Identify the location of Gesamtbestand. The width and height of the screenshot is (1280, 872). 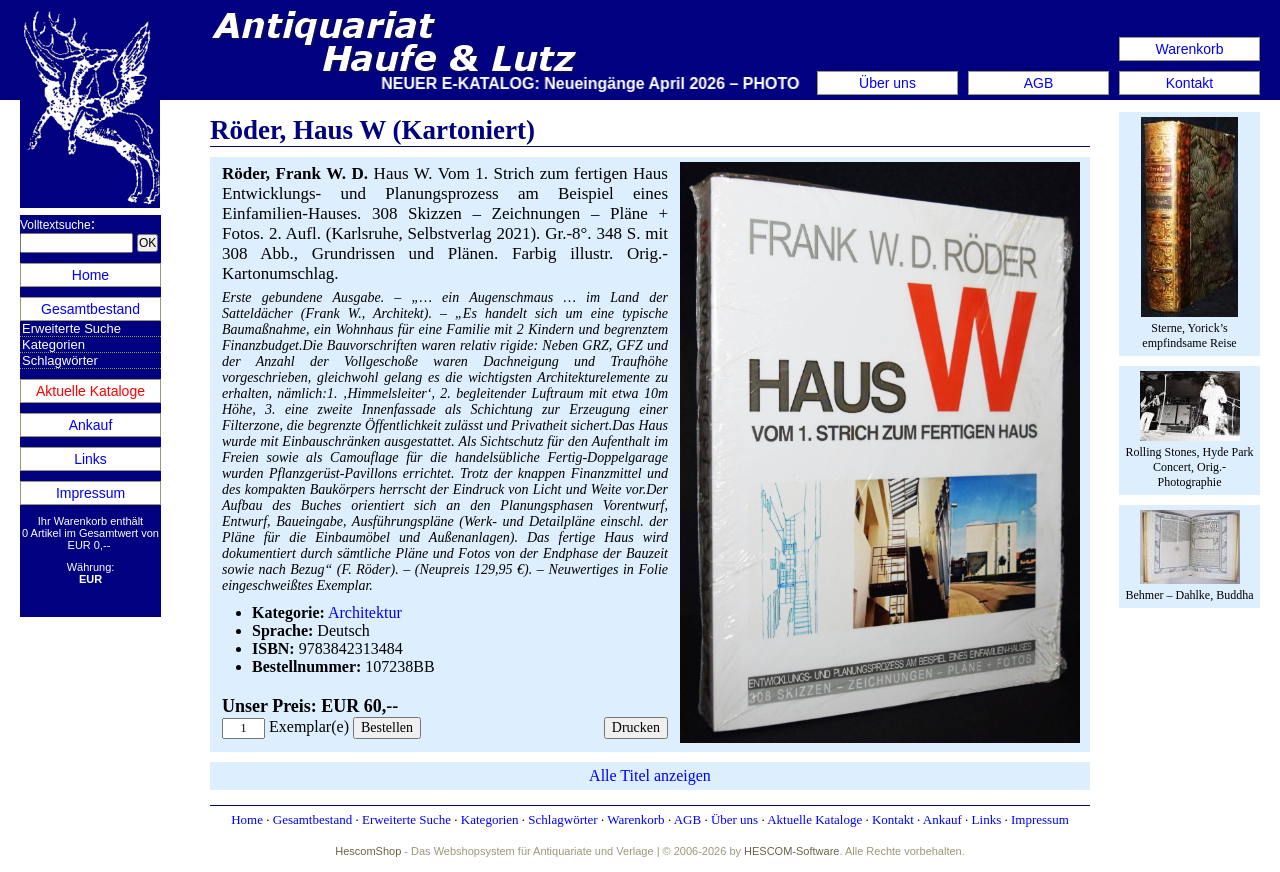
(90, 309).